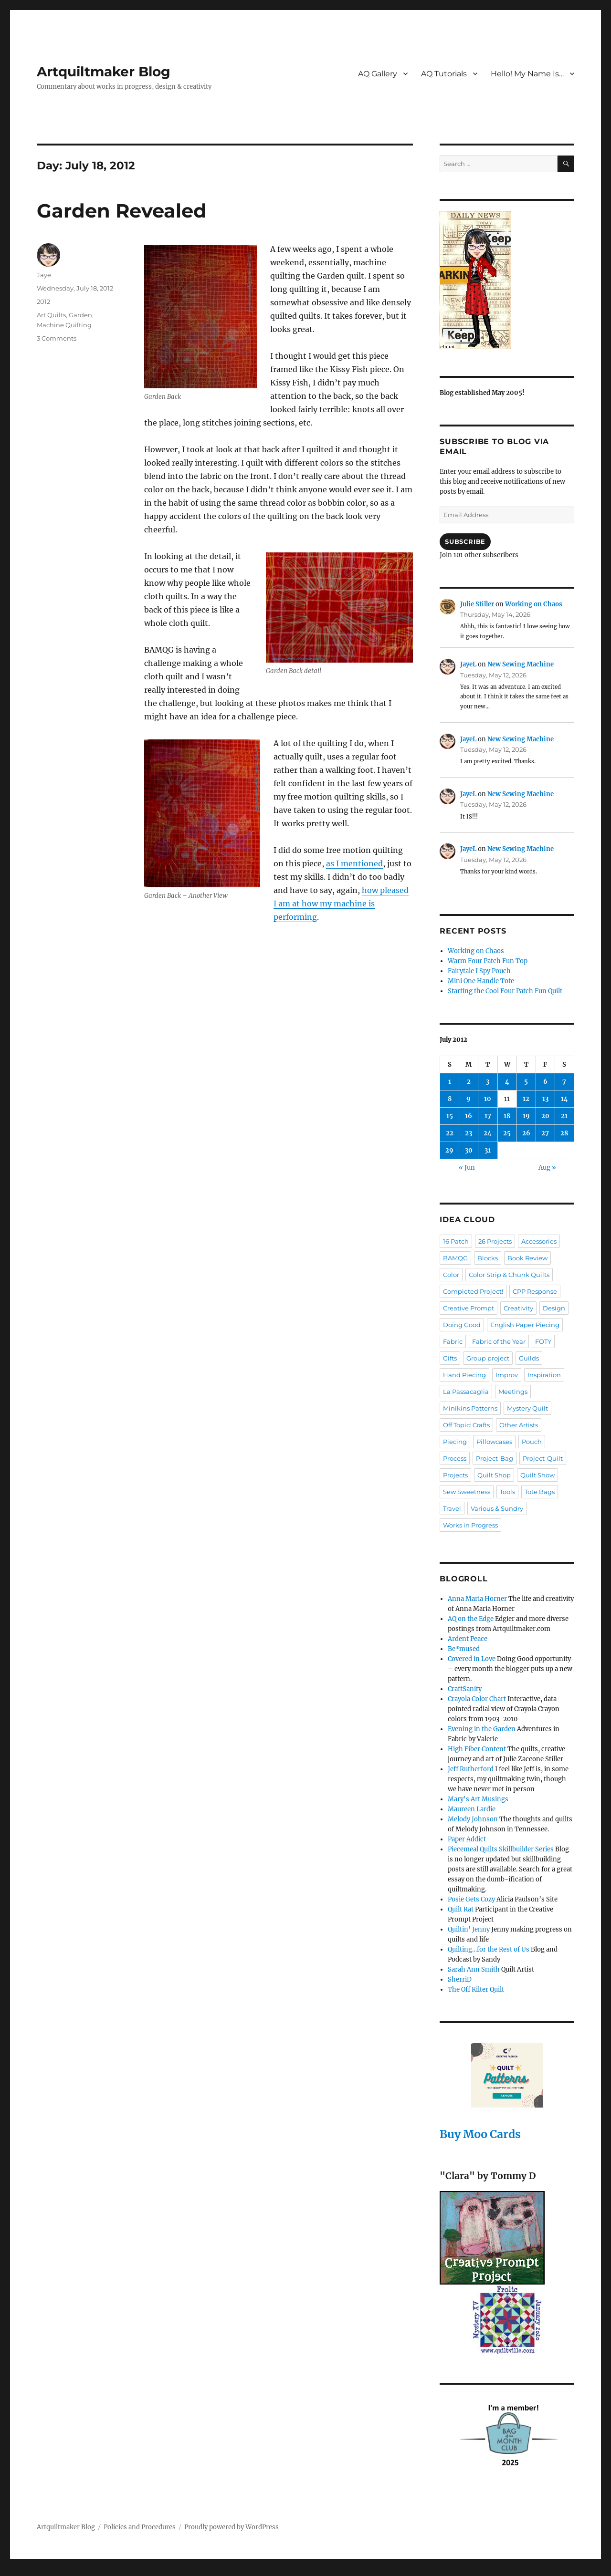  Describe the element at coordinates (476, 1989) in the screenshot. I see `The Off Kilter Quilt` at that location.